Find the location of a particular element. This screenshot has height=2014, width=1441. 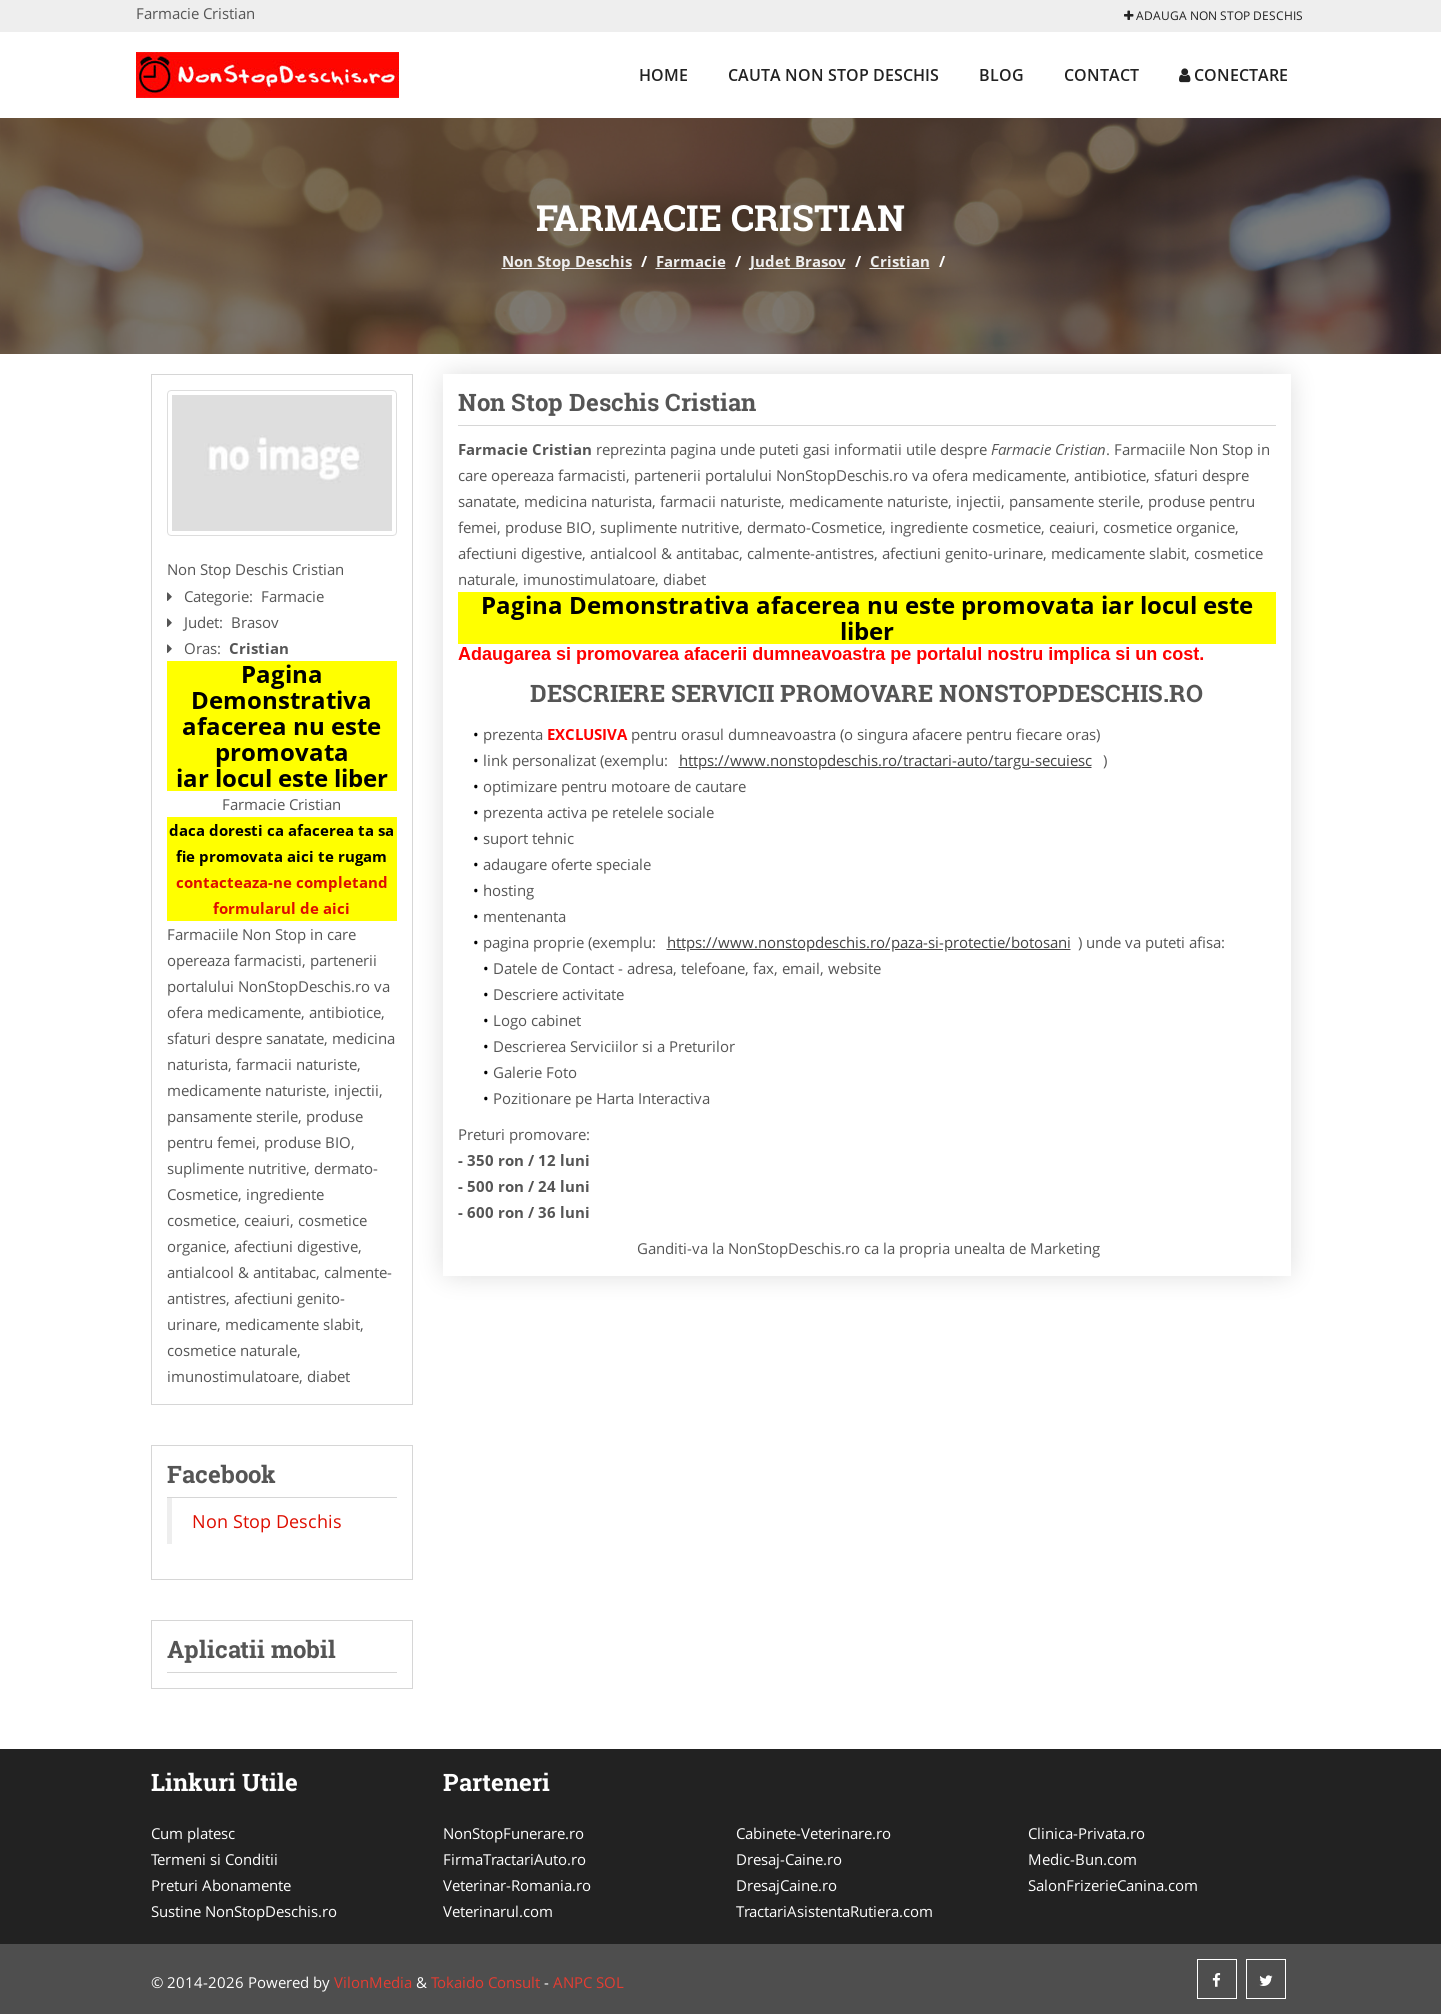

Adauga Non Stop Deschis is located at coordinates (1213, 15).